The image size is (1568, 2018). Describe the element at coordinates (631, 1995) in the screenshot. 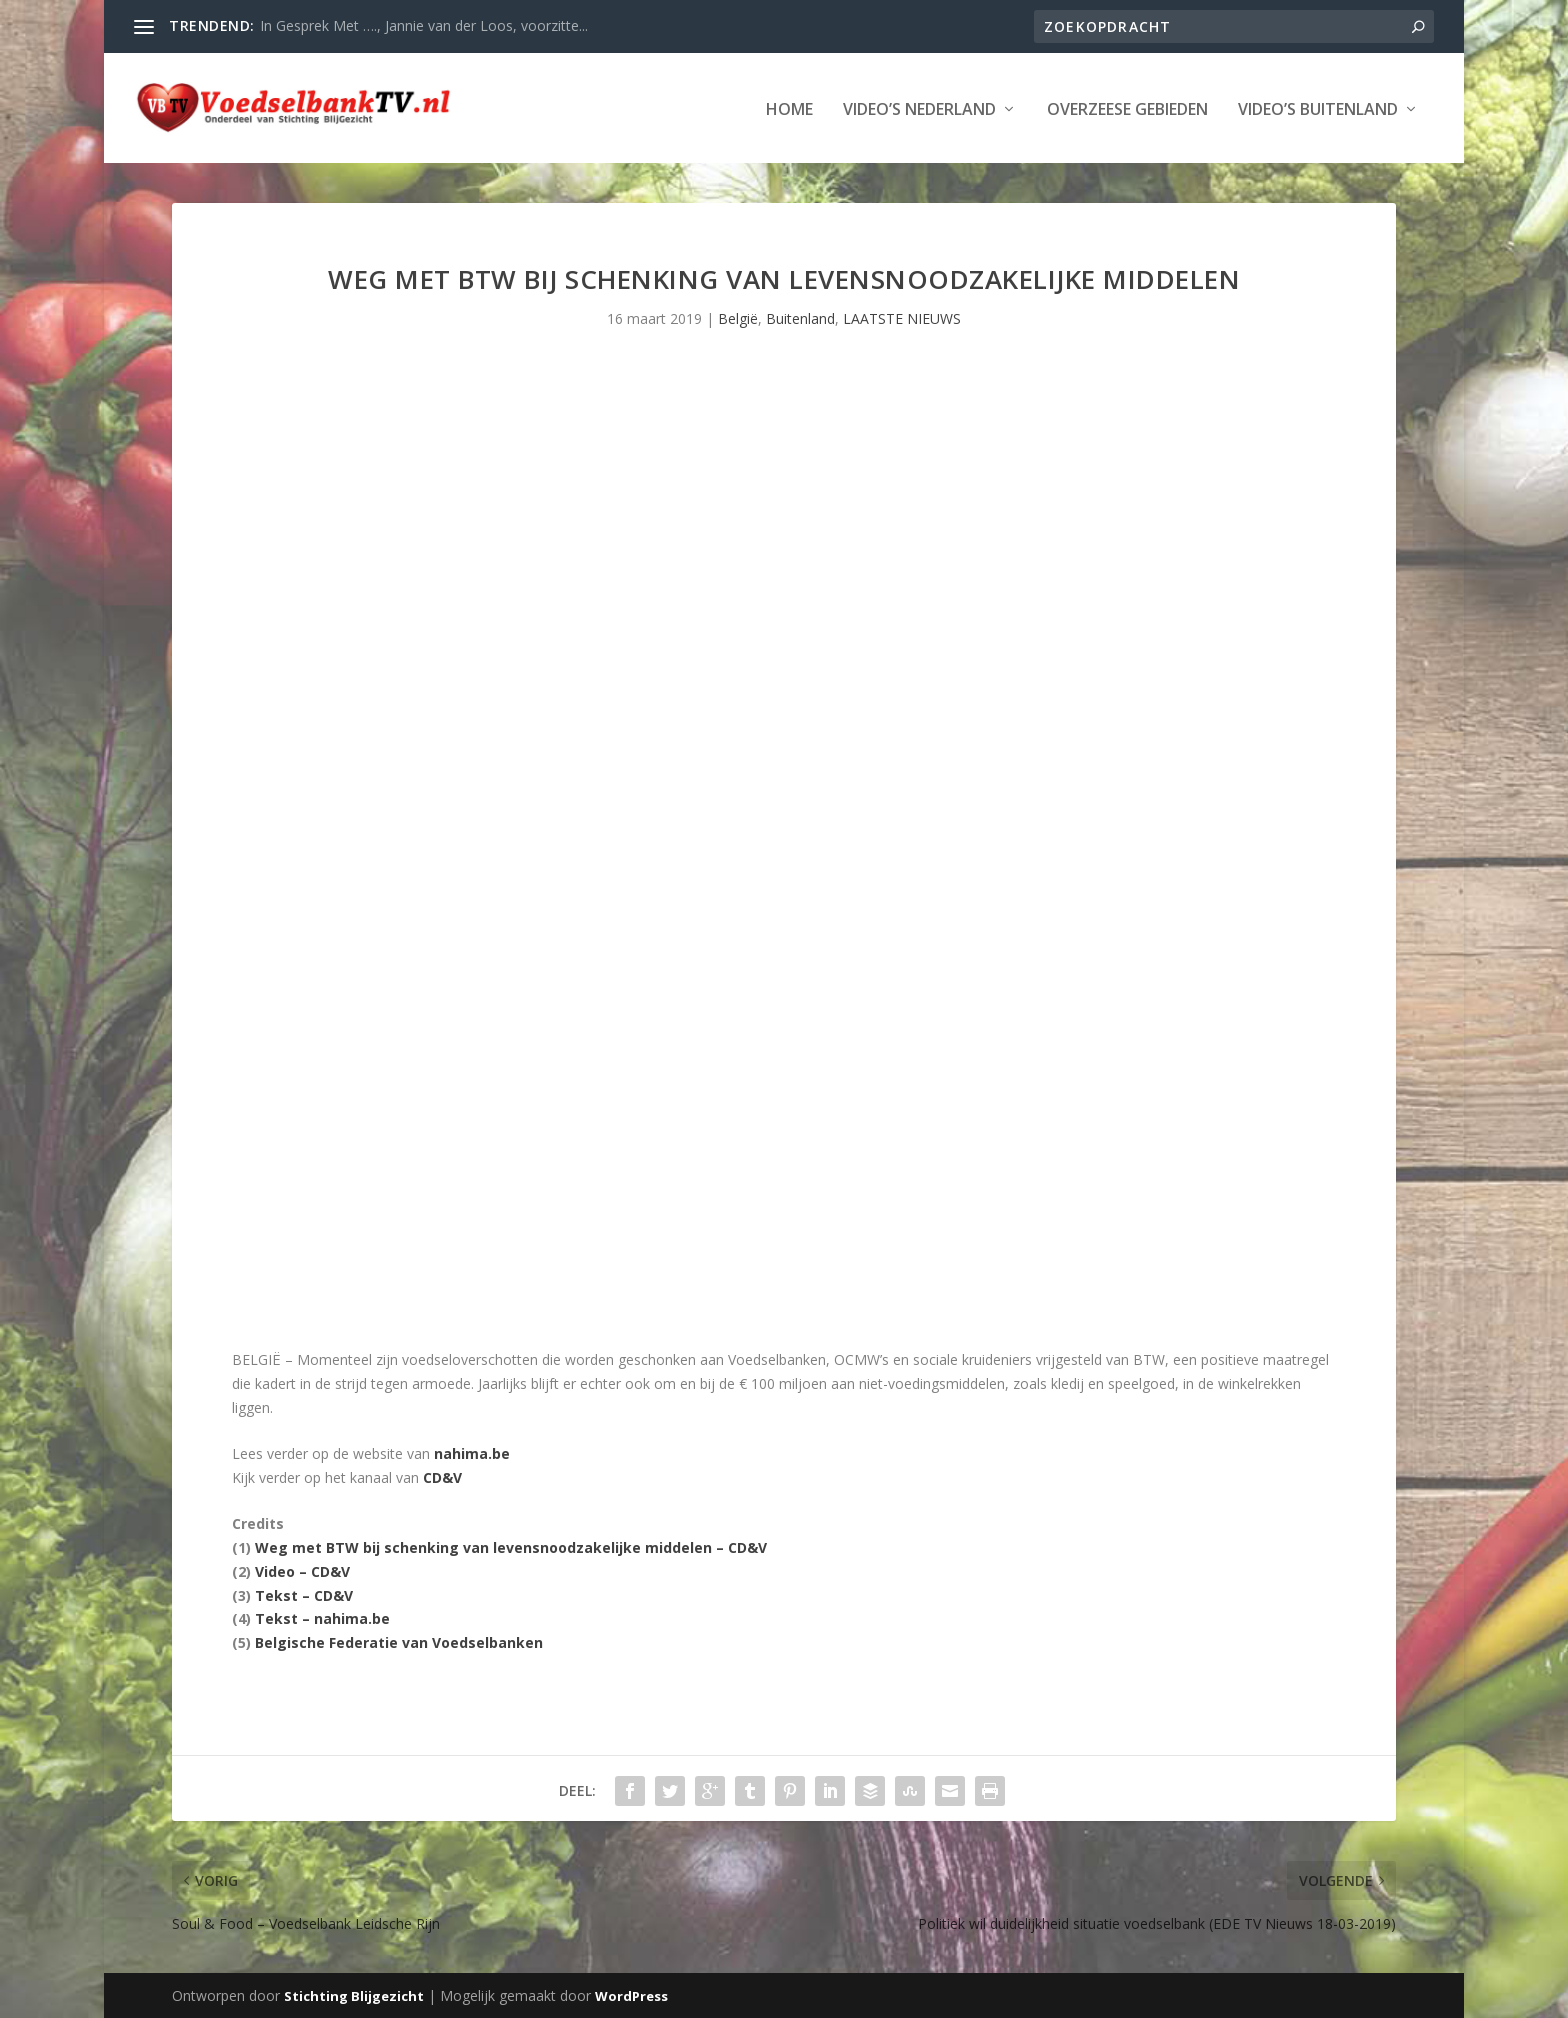

I see `WordPress` at that location.